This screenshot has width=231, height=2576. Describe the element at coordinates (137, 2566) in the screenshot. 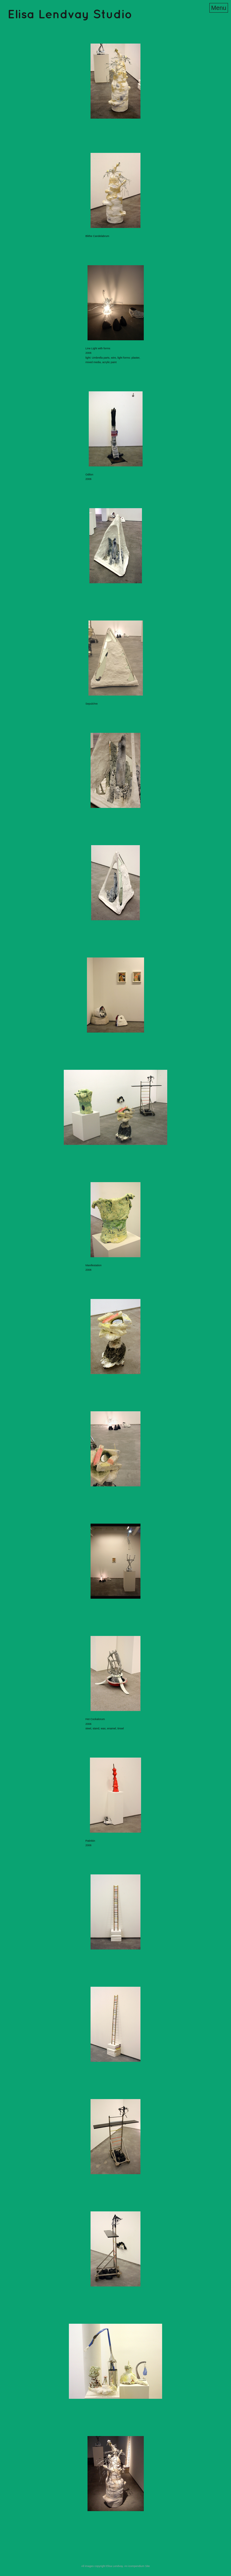

I see `An icompendium Site` at that location.